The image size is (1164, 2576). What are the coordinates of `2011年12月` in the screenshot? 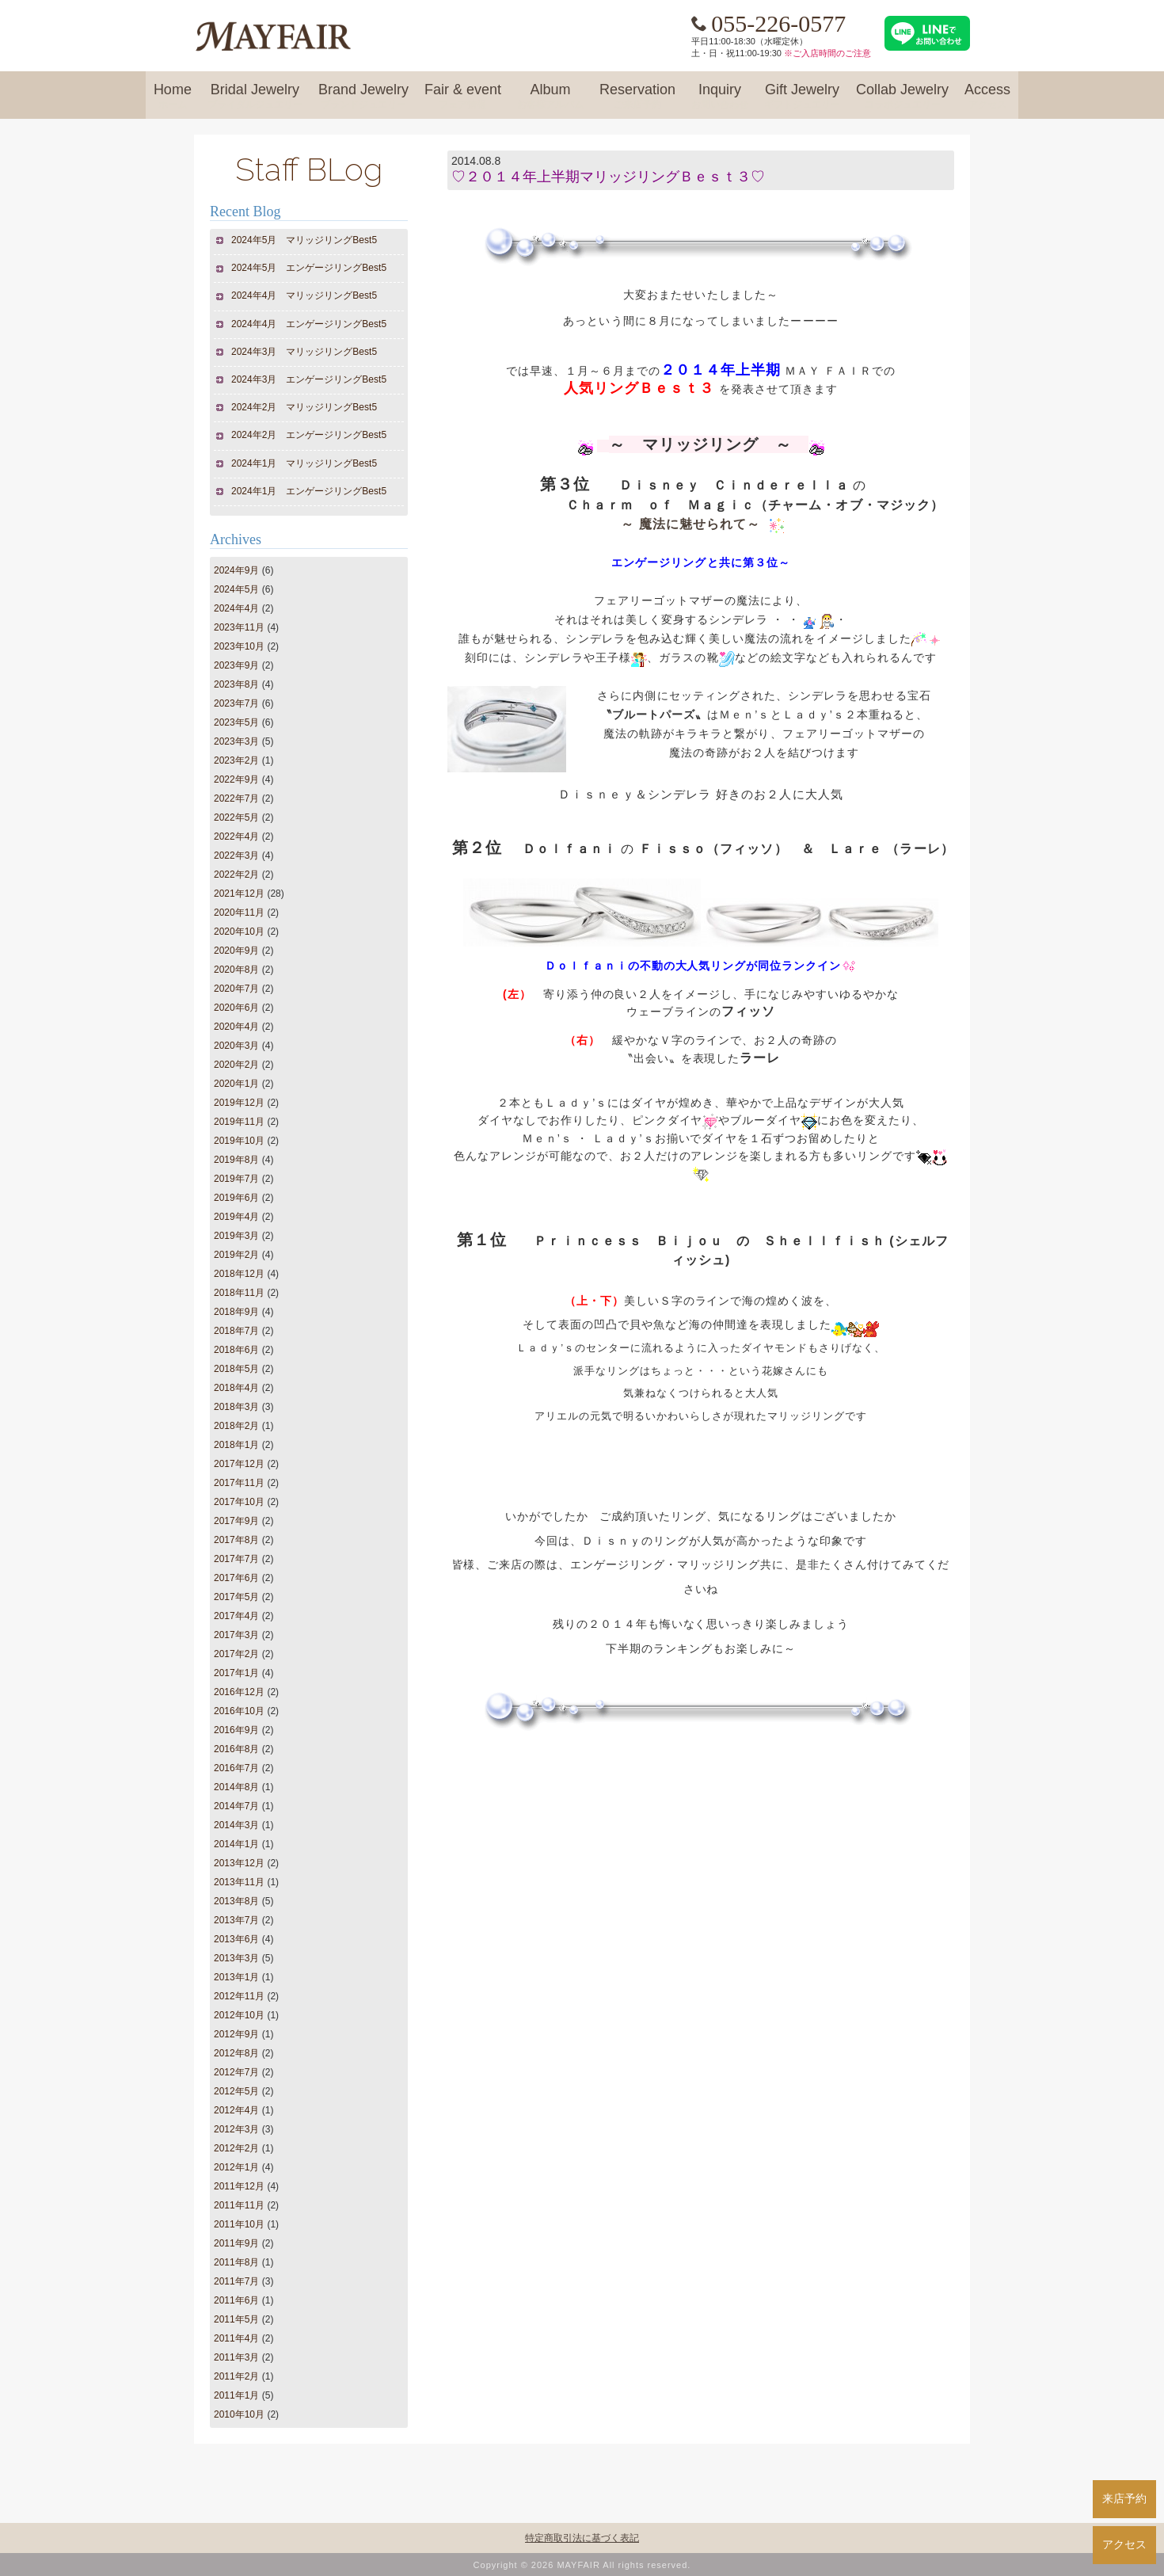 It's located at (239, 2186).